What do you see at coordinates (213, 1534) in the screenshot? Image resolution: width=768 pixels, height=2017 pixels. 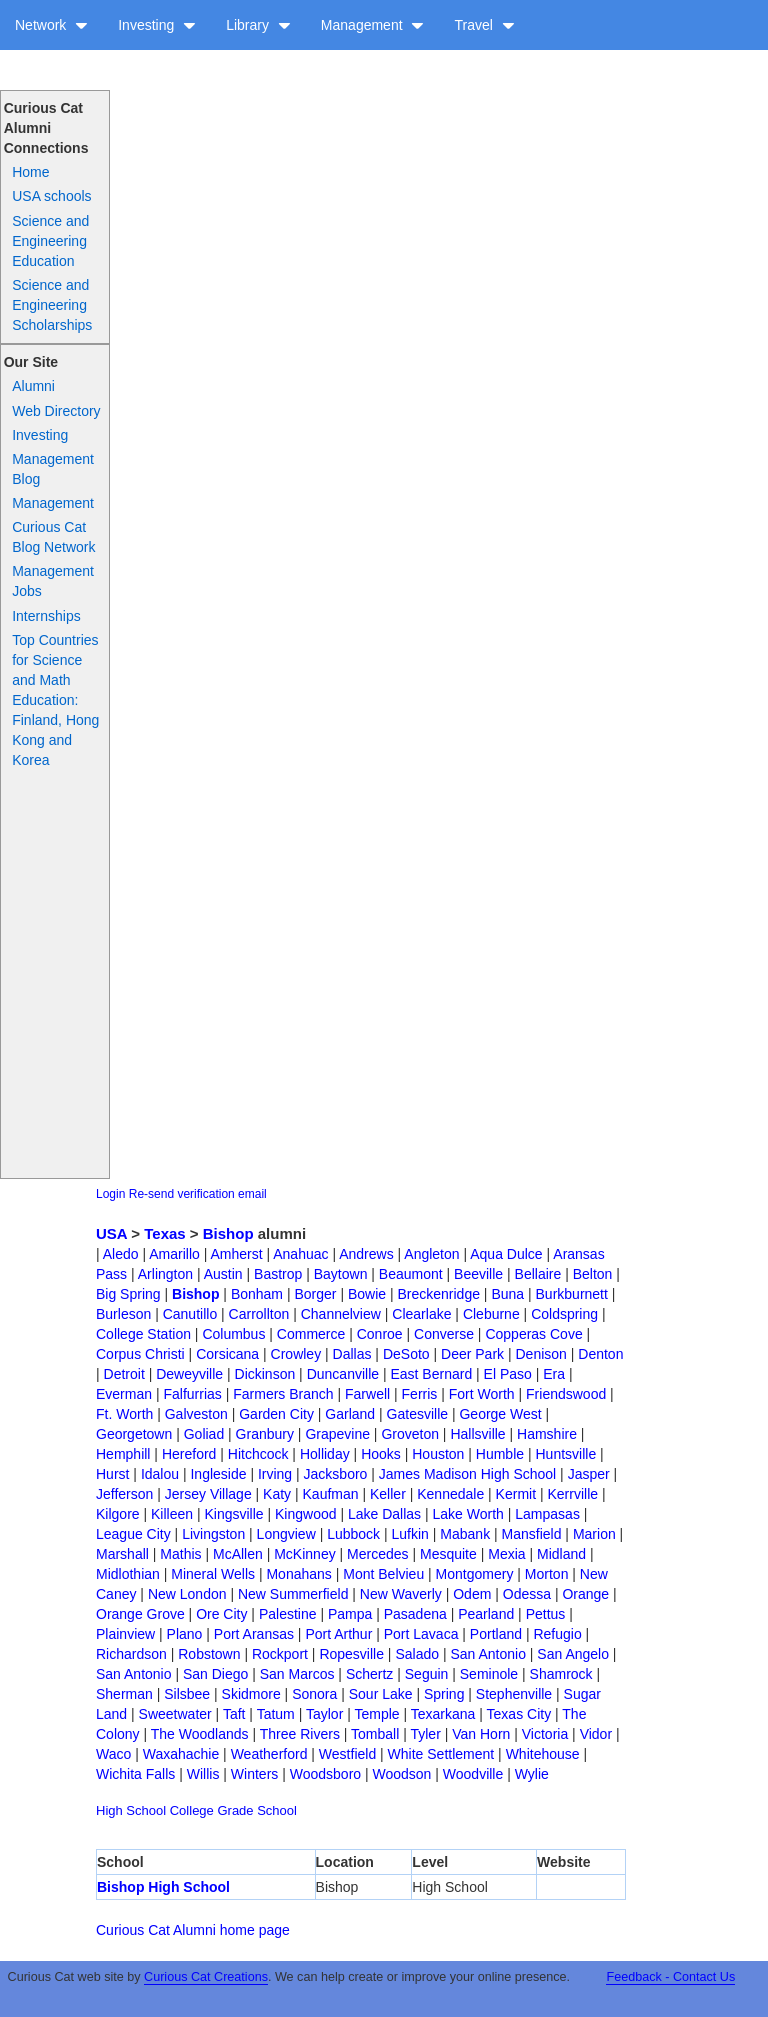 I see `Livingston` at bounding box center [213, 1534].